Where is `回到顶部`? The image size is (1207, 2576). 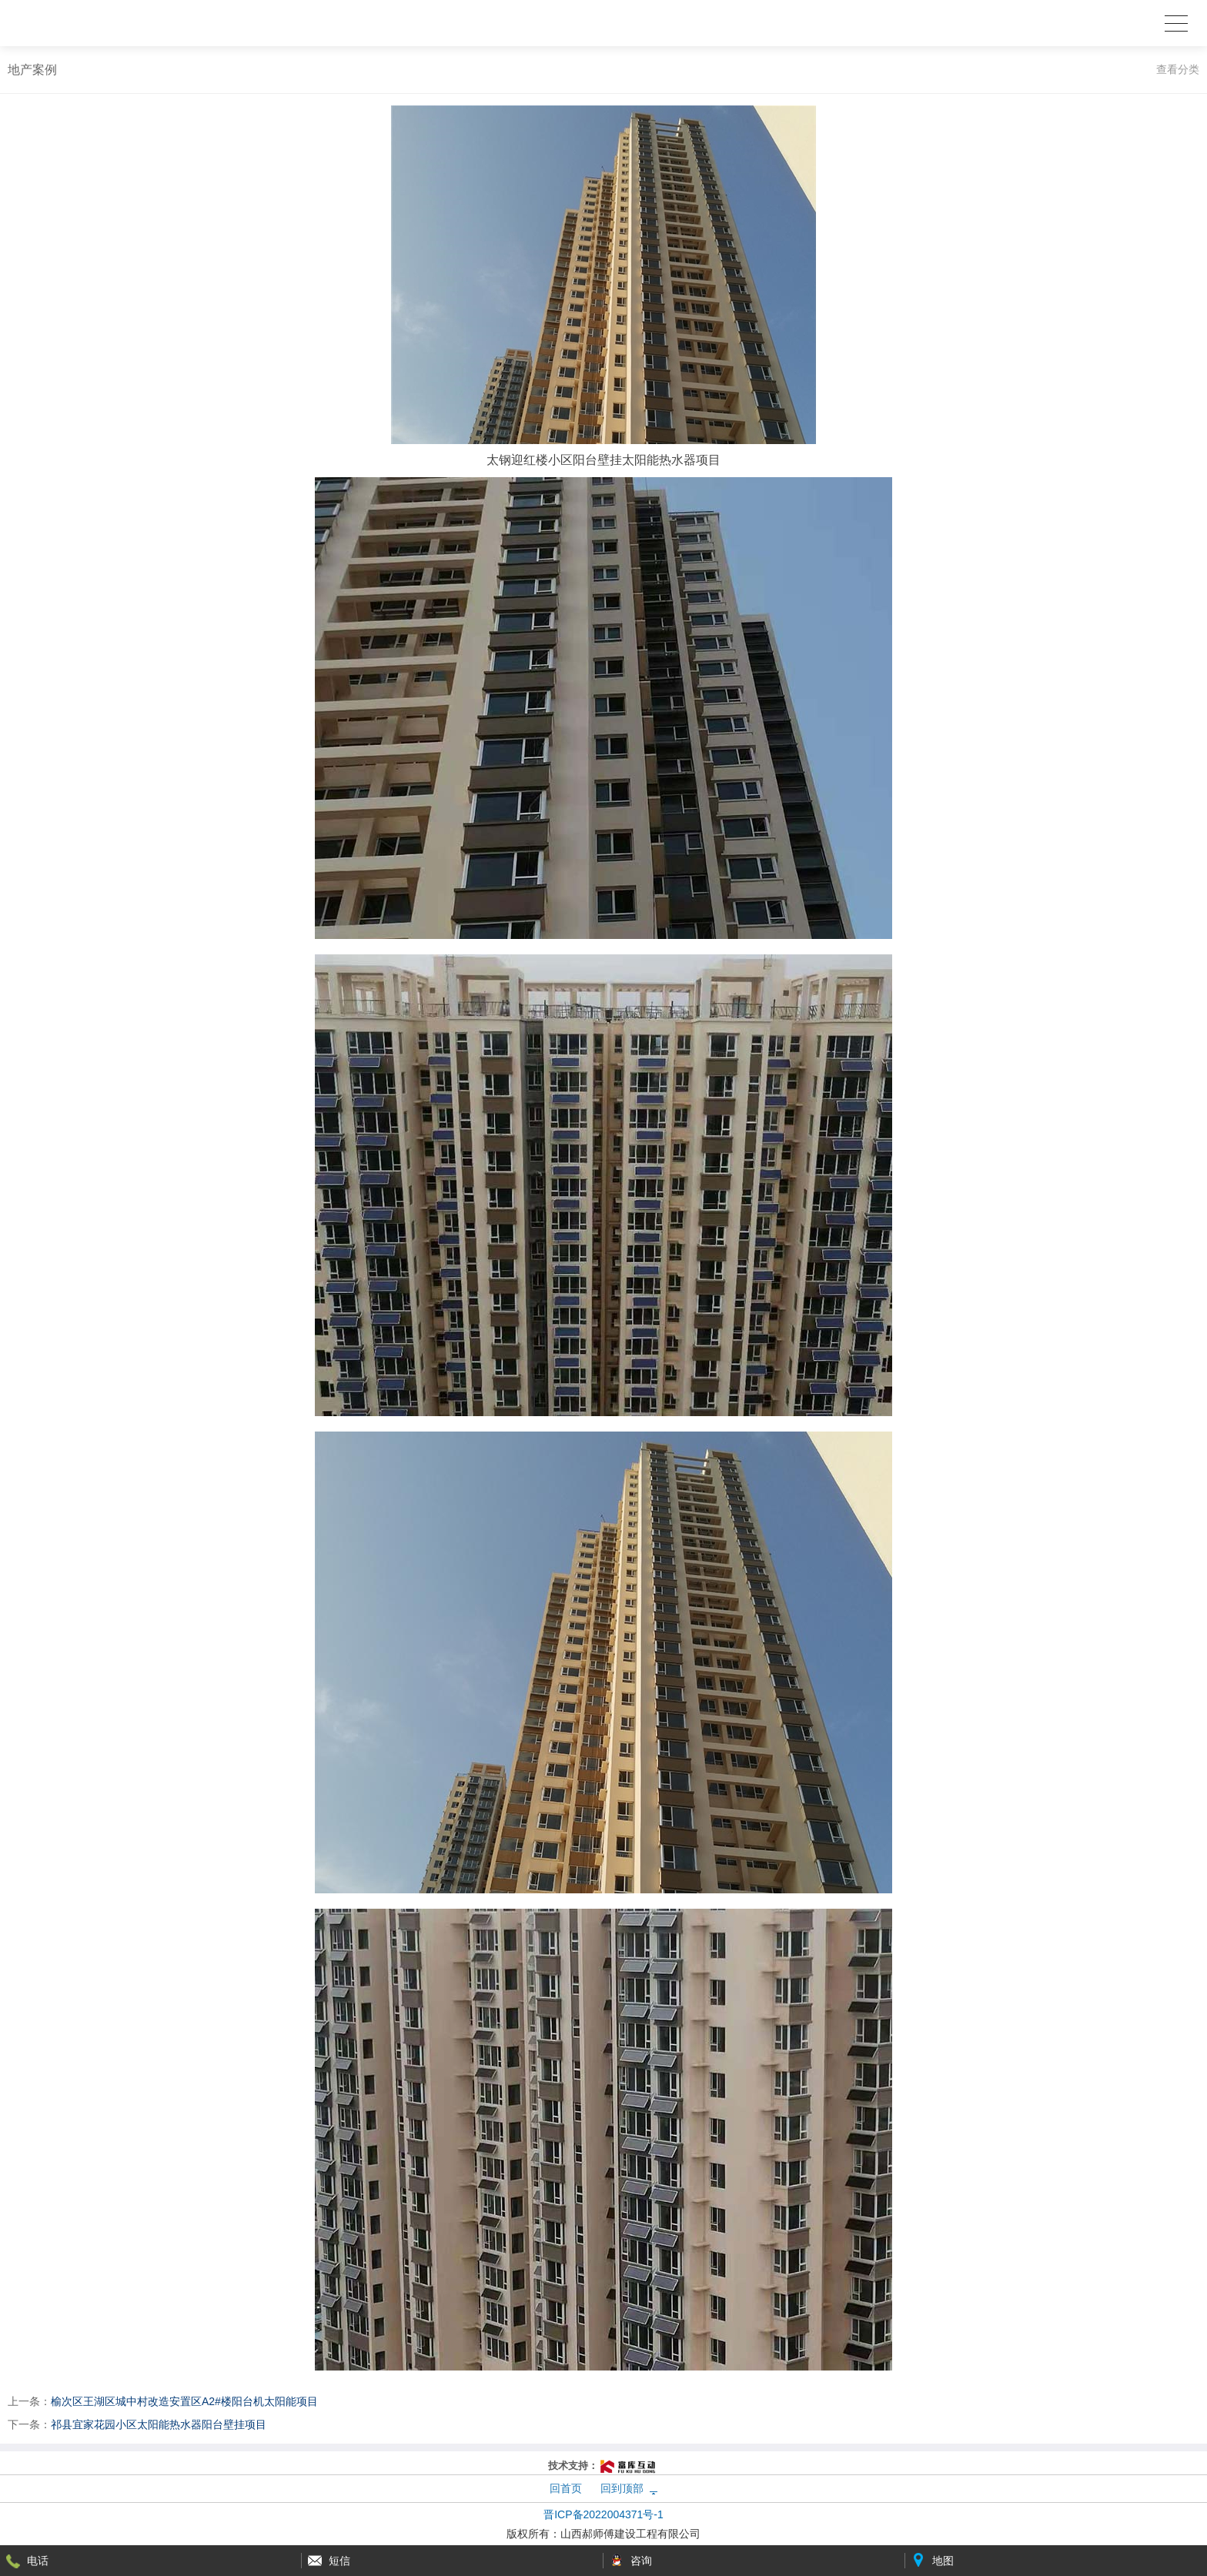
回到顶部 is located at coordinates (622, 2488).